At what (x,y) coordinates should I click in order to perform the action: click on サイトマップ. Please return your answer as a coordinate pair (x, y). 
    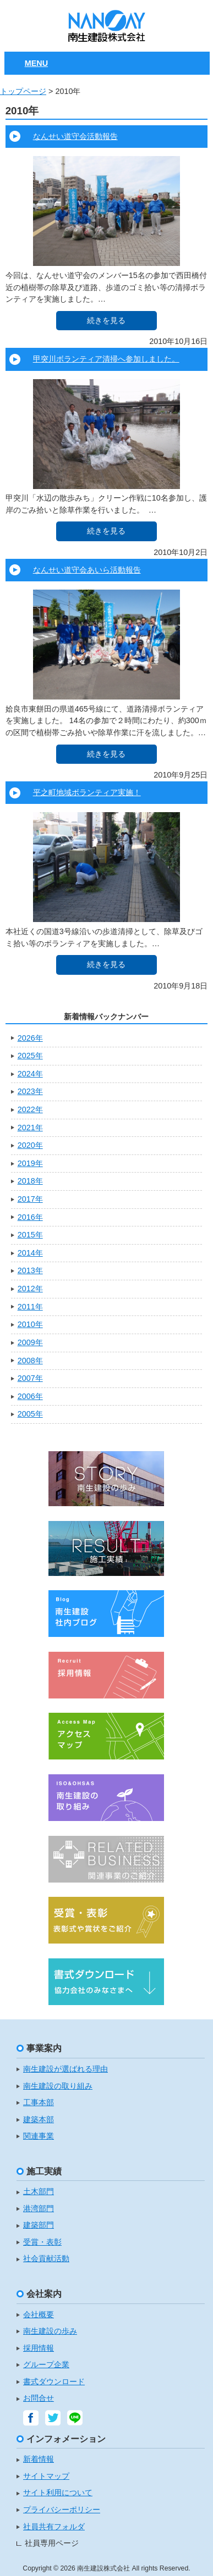
    Looking at the image, I should click on (46, 2476).